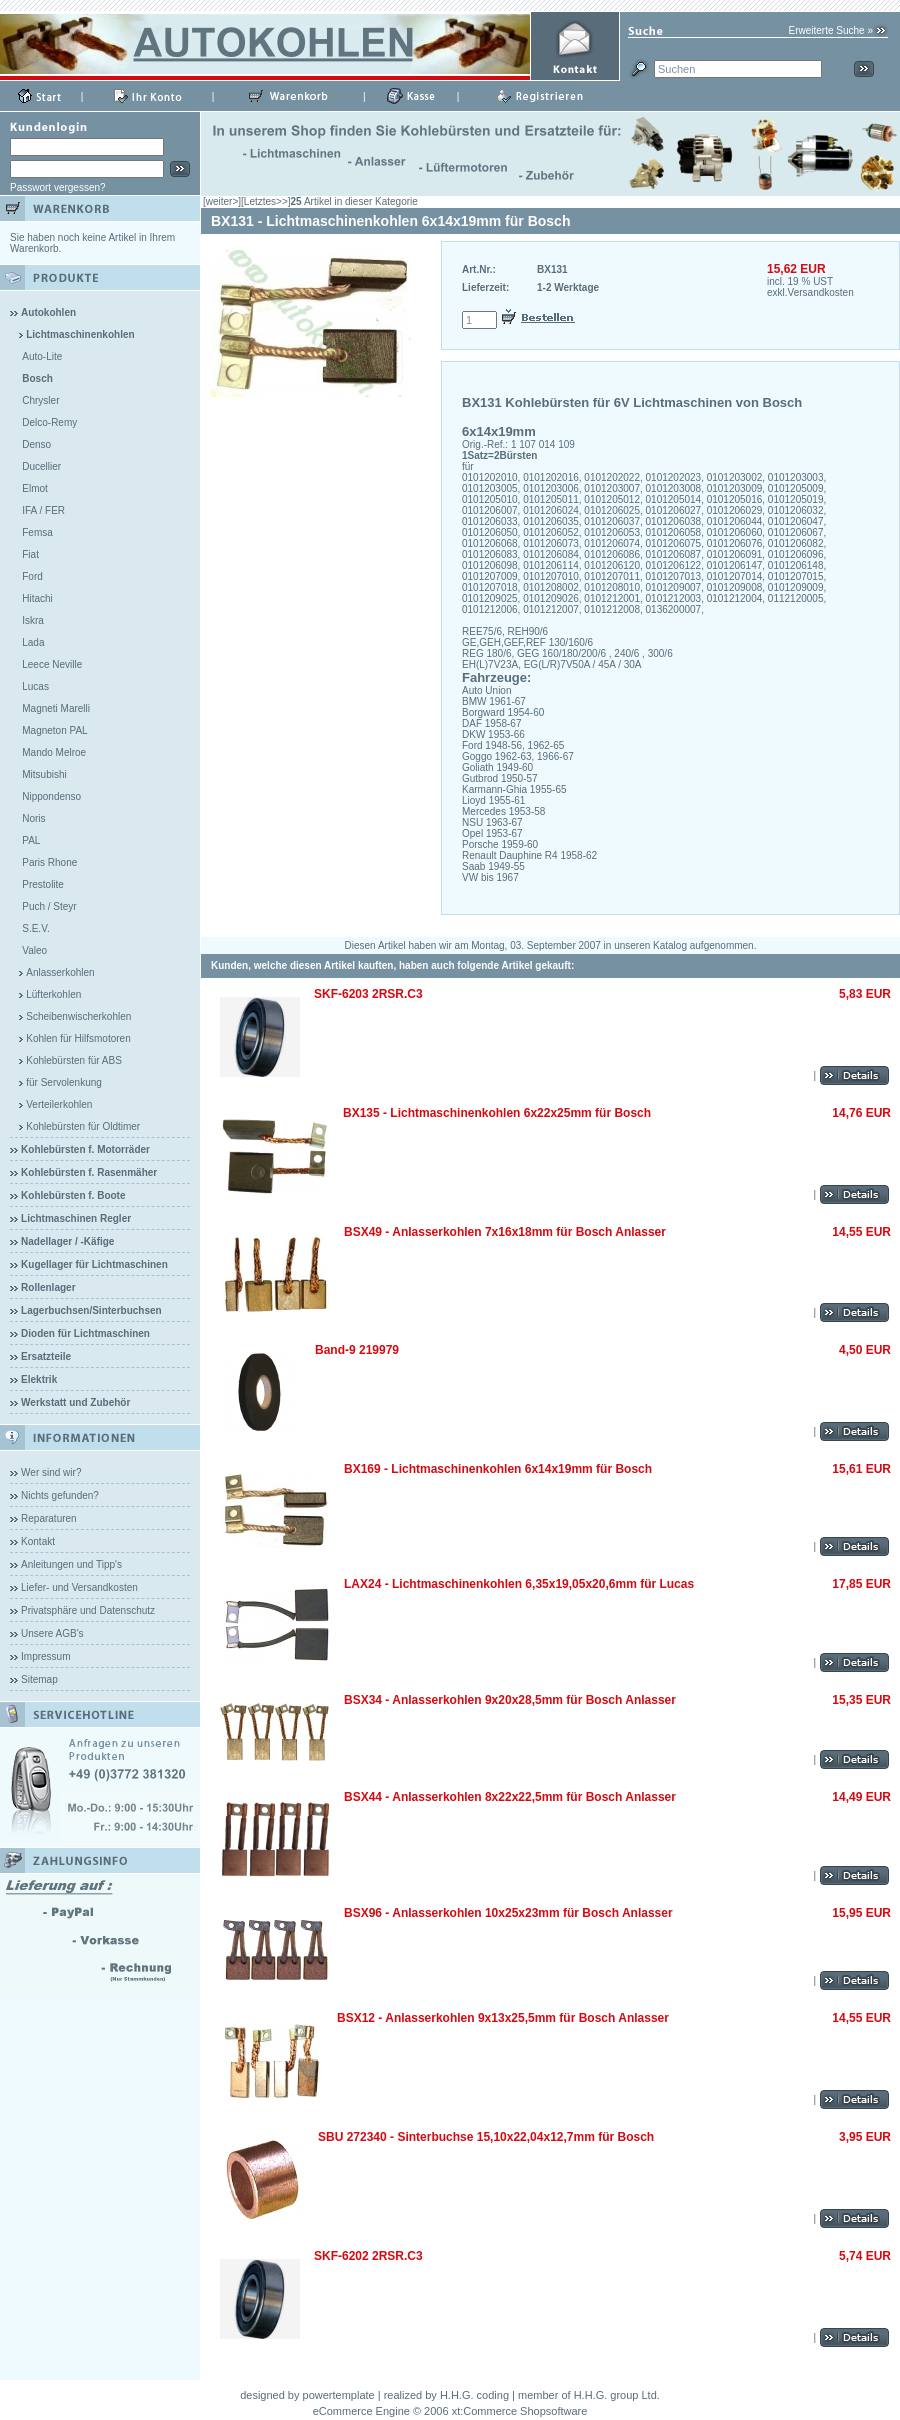 Image resolution: width=900 pixels, height=2420 pixels. What do you see at coordinates (357, 1350) in the screenshot?
I see `Band-9 219979` at bounding box center [357, 1350].